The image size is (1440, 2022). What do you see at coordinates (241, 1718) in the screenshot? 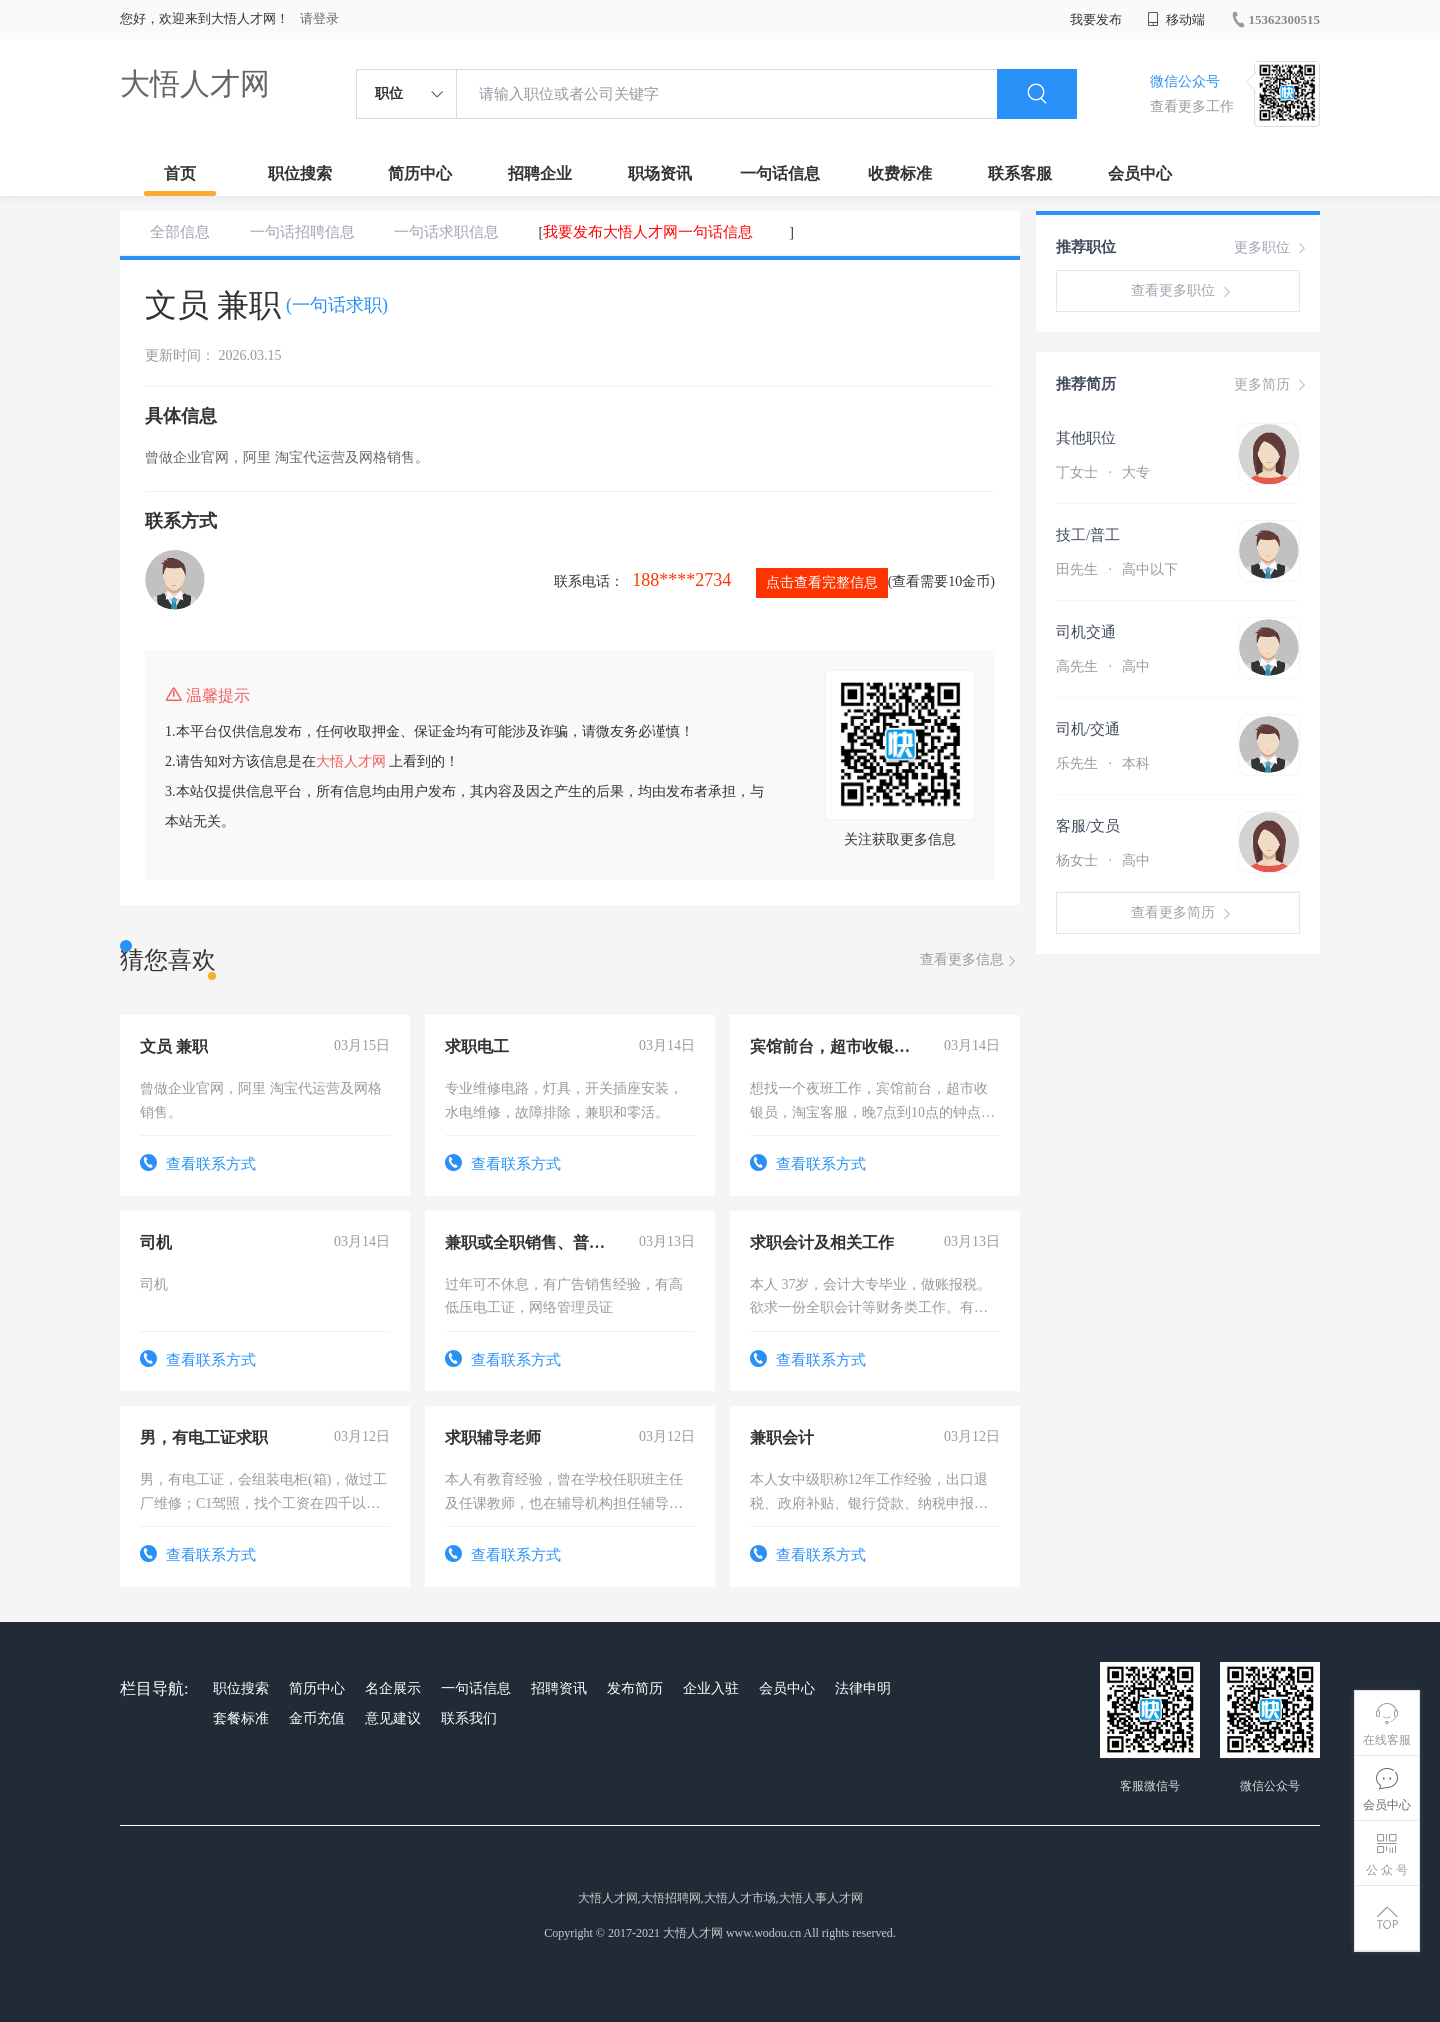
I see `套餐标准` at bounding box center [241, 1718].